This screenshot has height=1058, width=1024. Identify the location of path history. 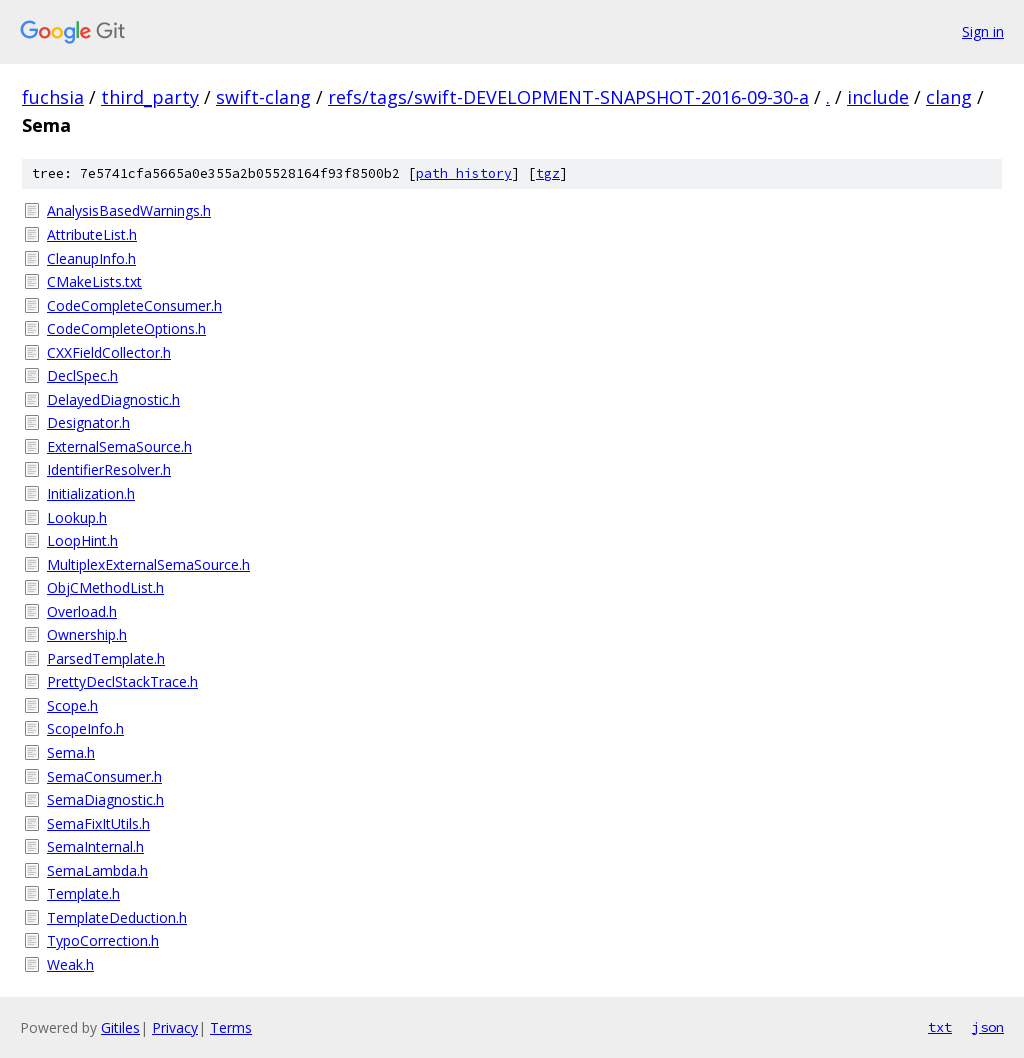
(464, 173).